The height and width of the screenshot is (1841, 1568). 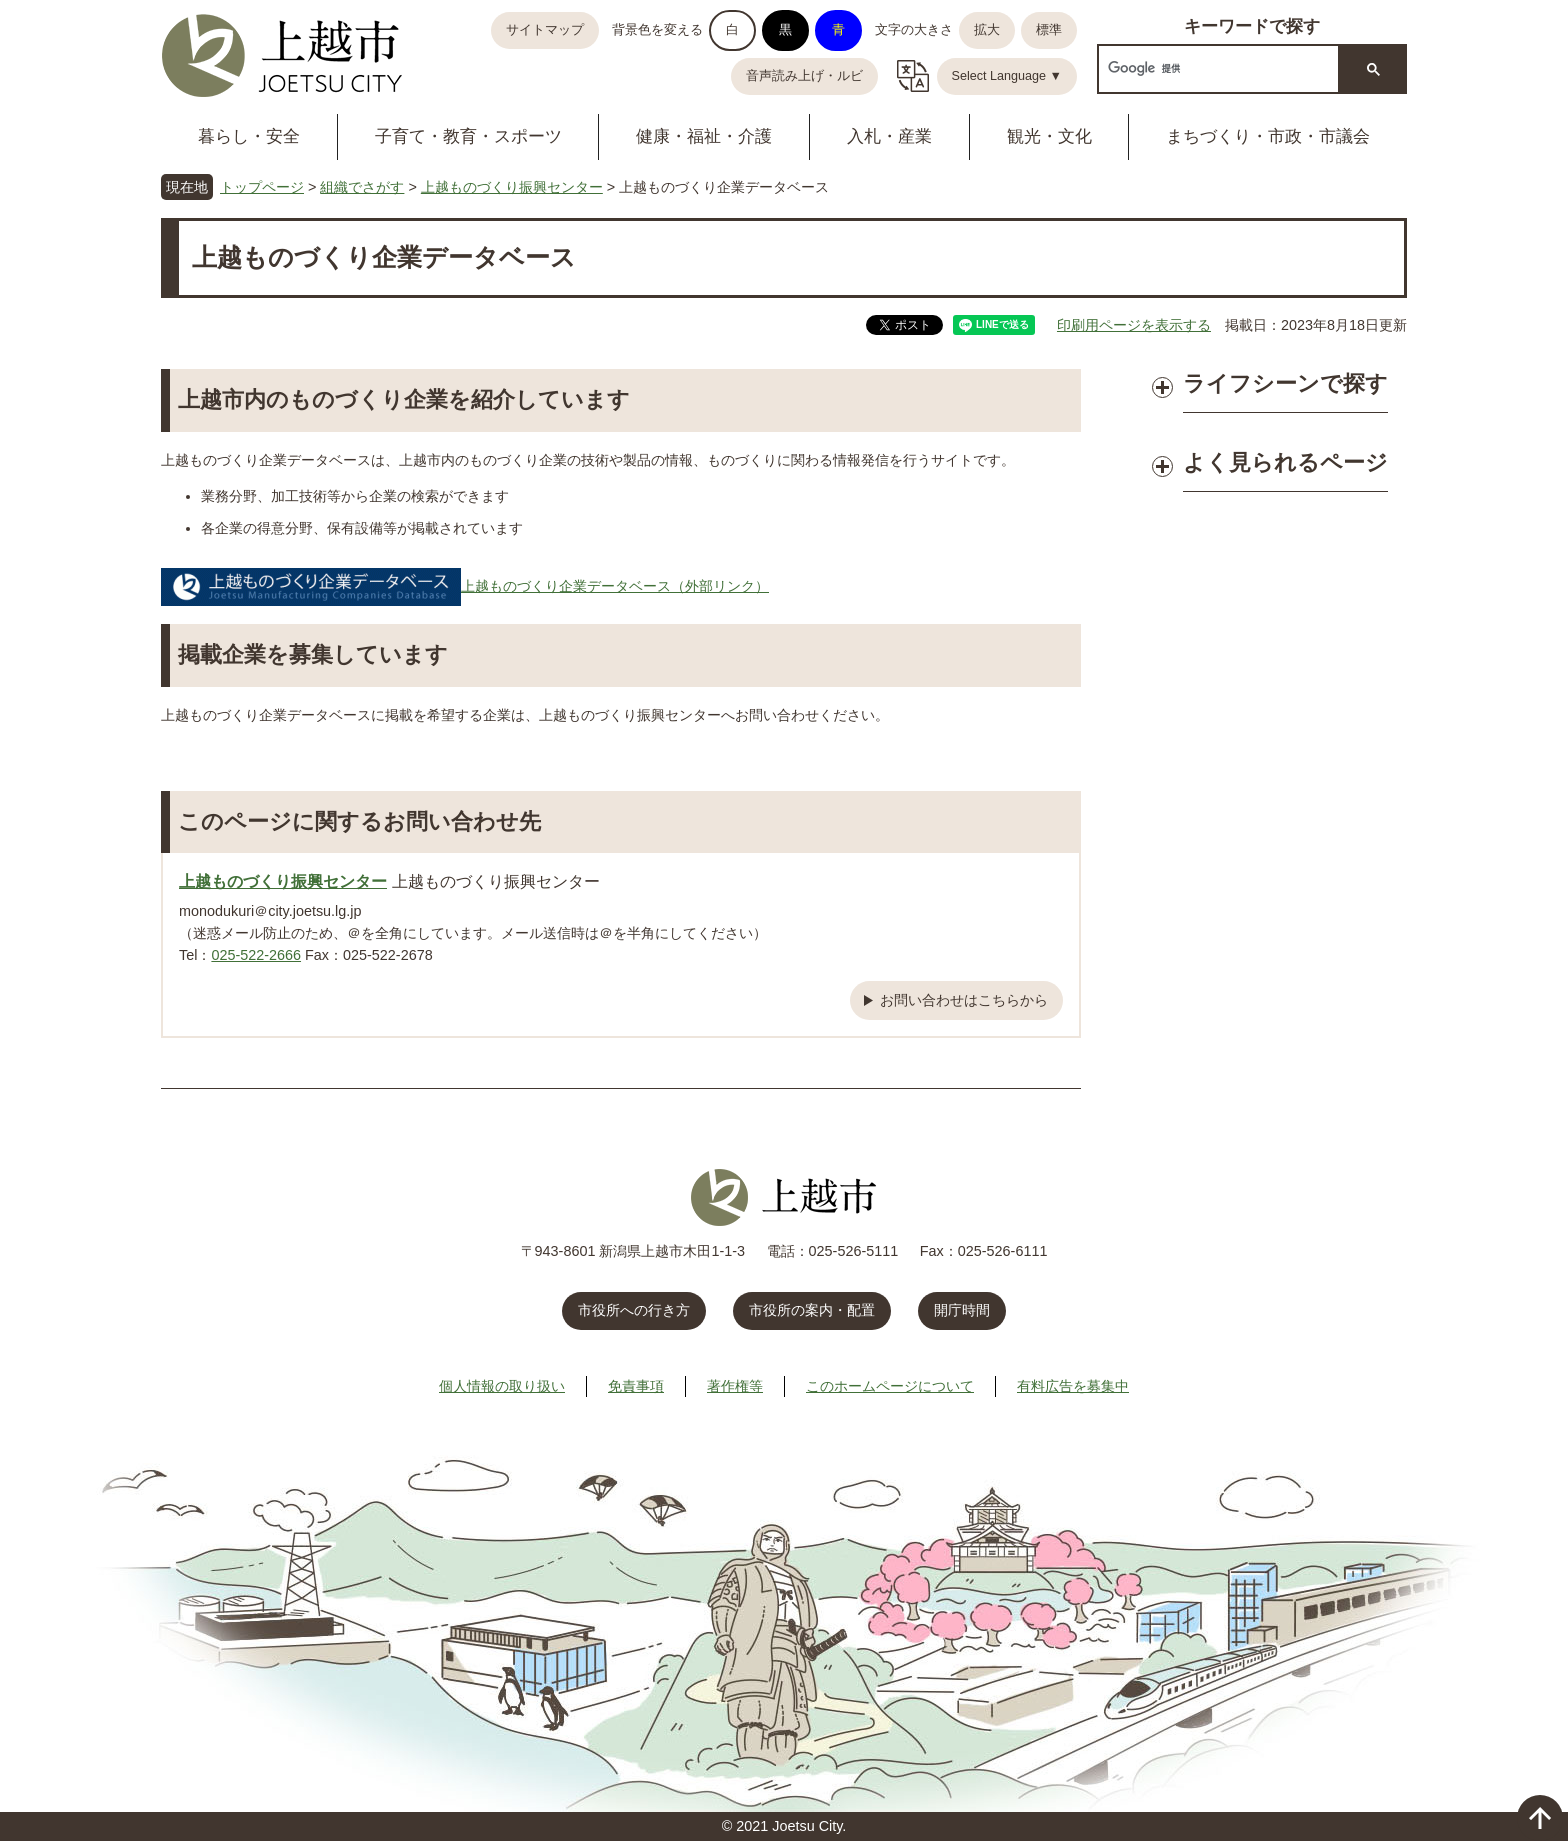 I want to click on サイトマップ, so click(x=545, y=30).